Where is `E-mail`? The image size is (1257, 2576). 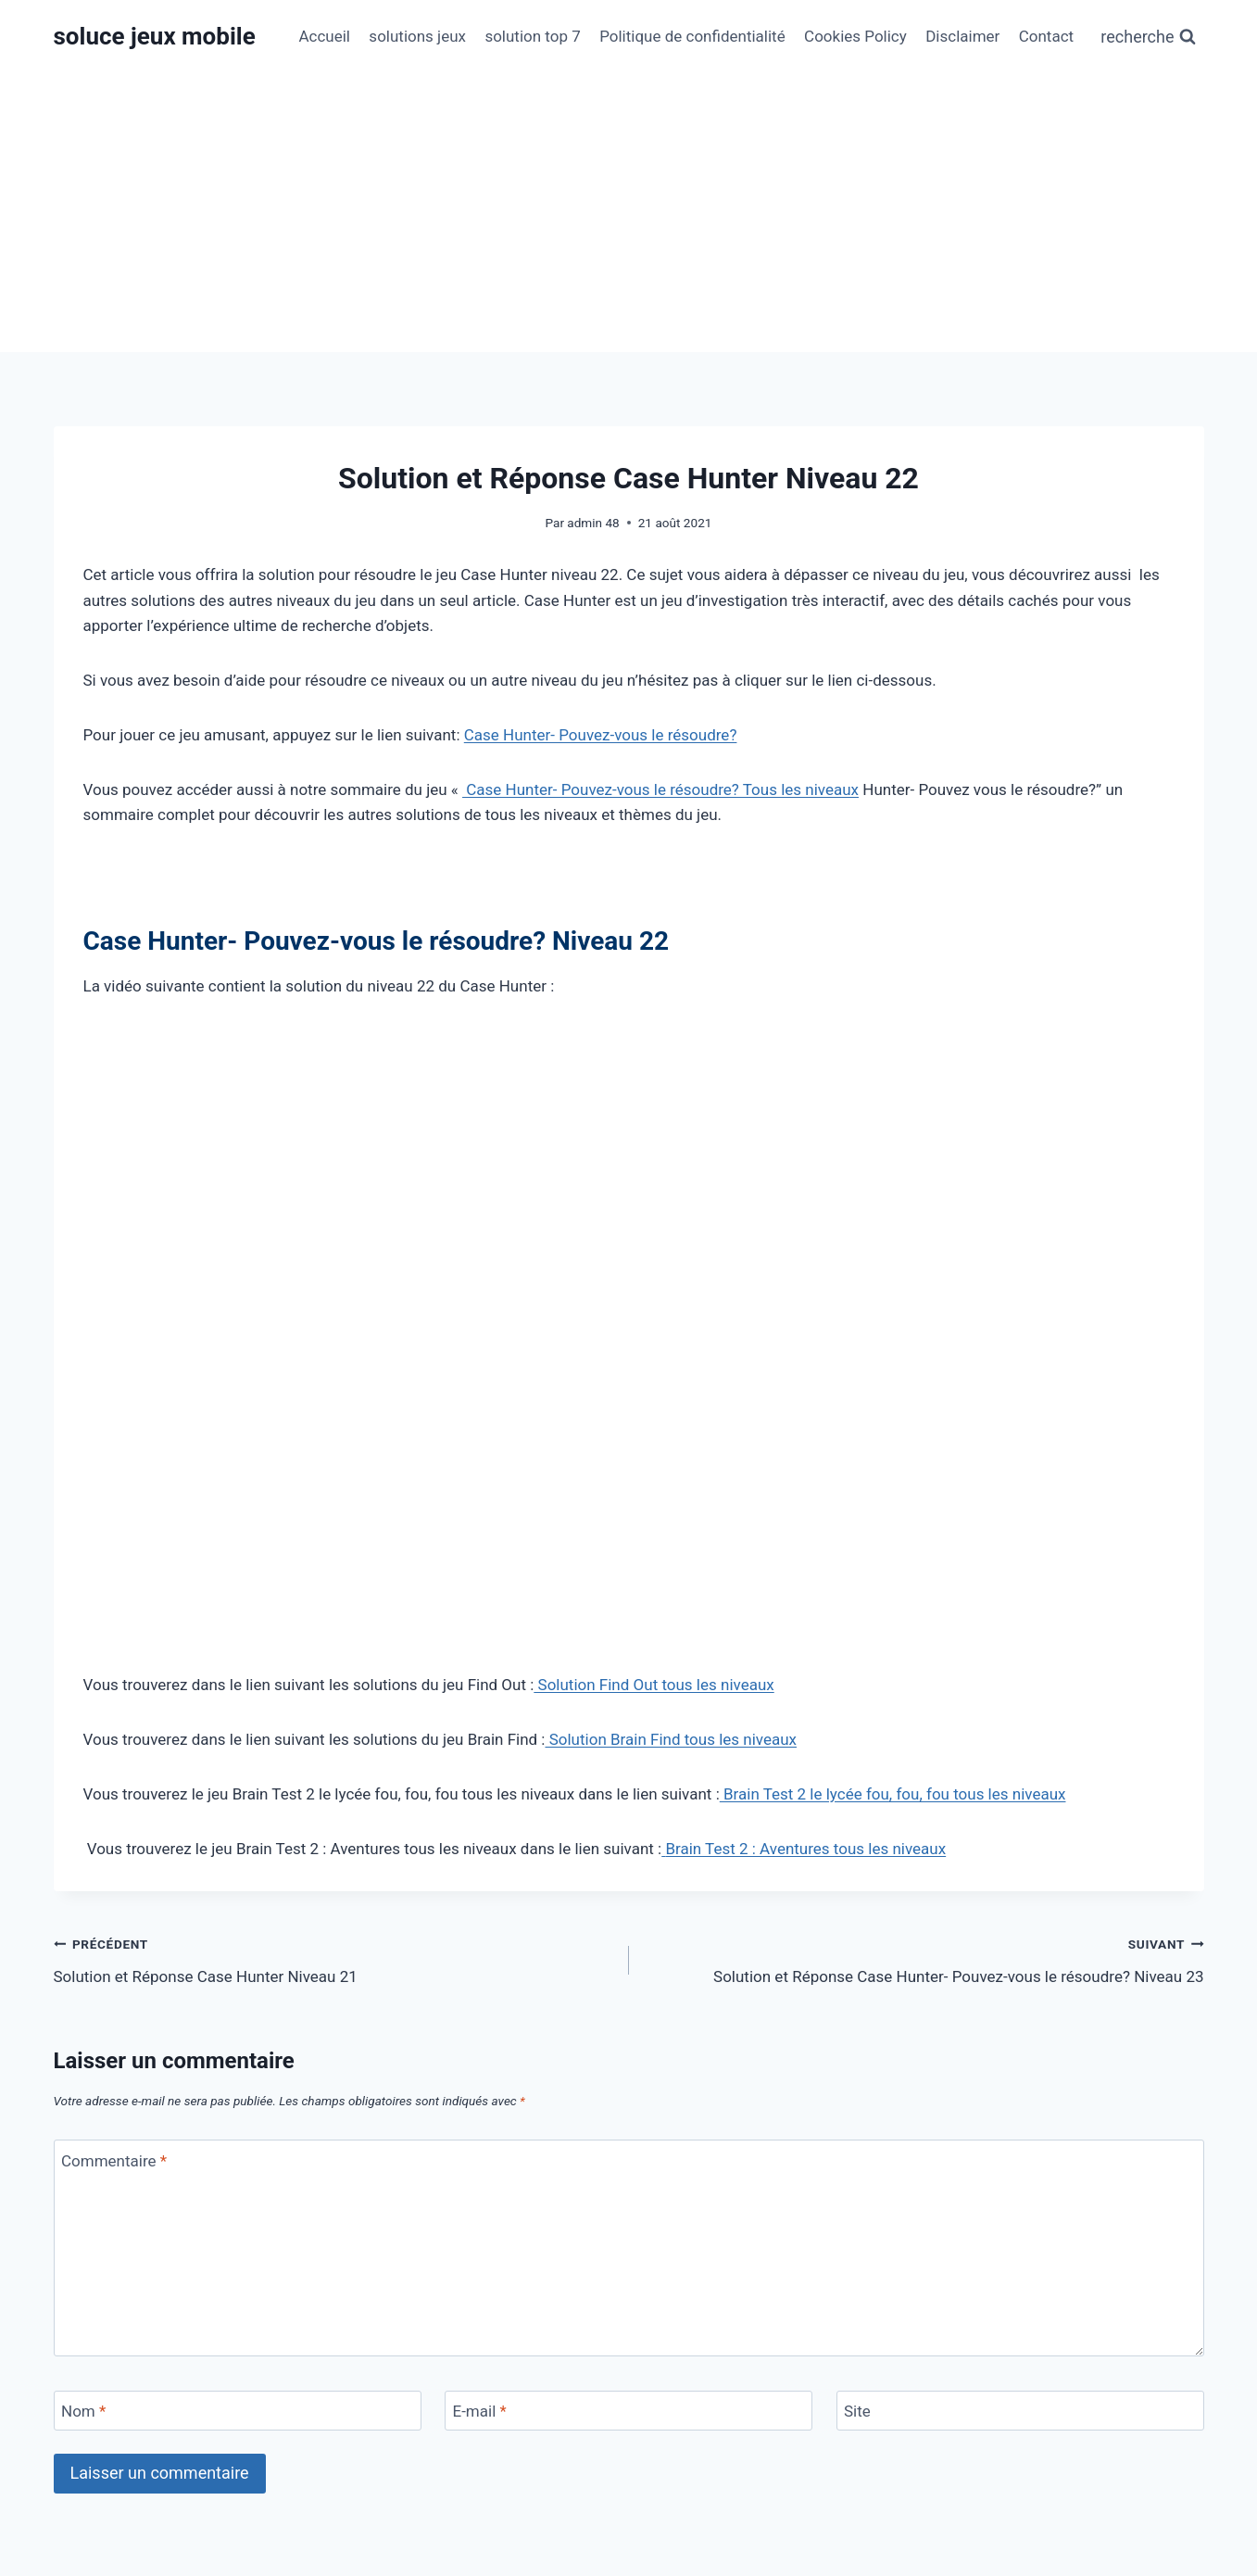 E-mail is located at coordinates (480, 2411).